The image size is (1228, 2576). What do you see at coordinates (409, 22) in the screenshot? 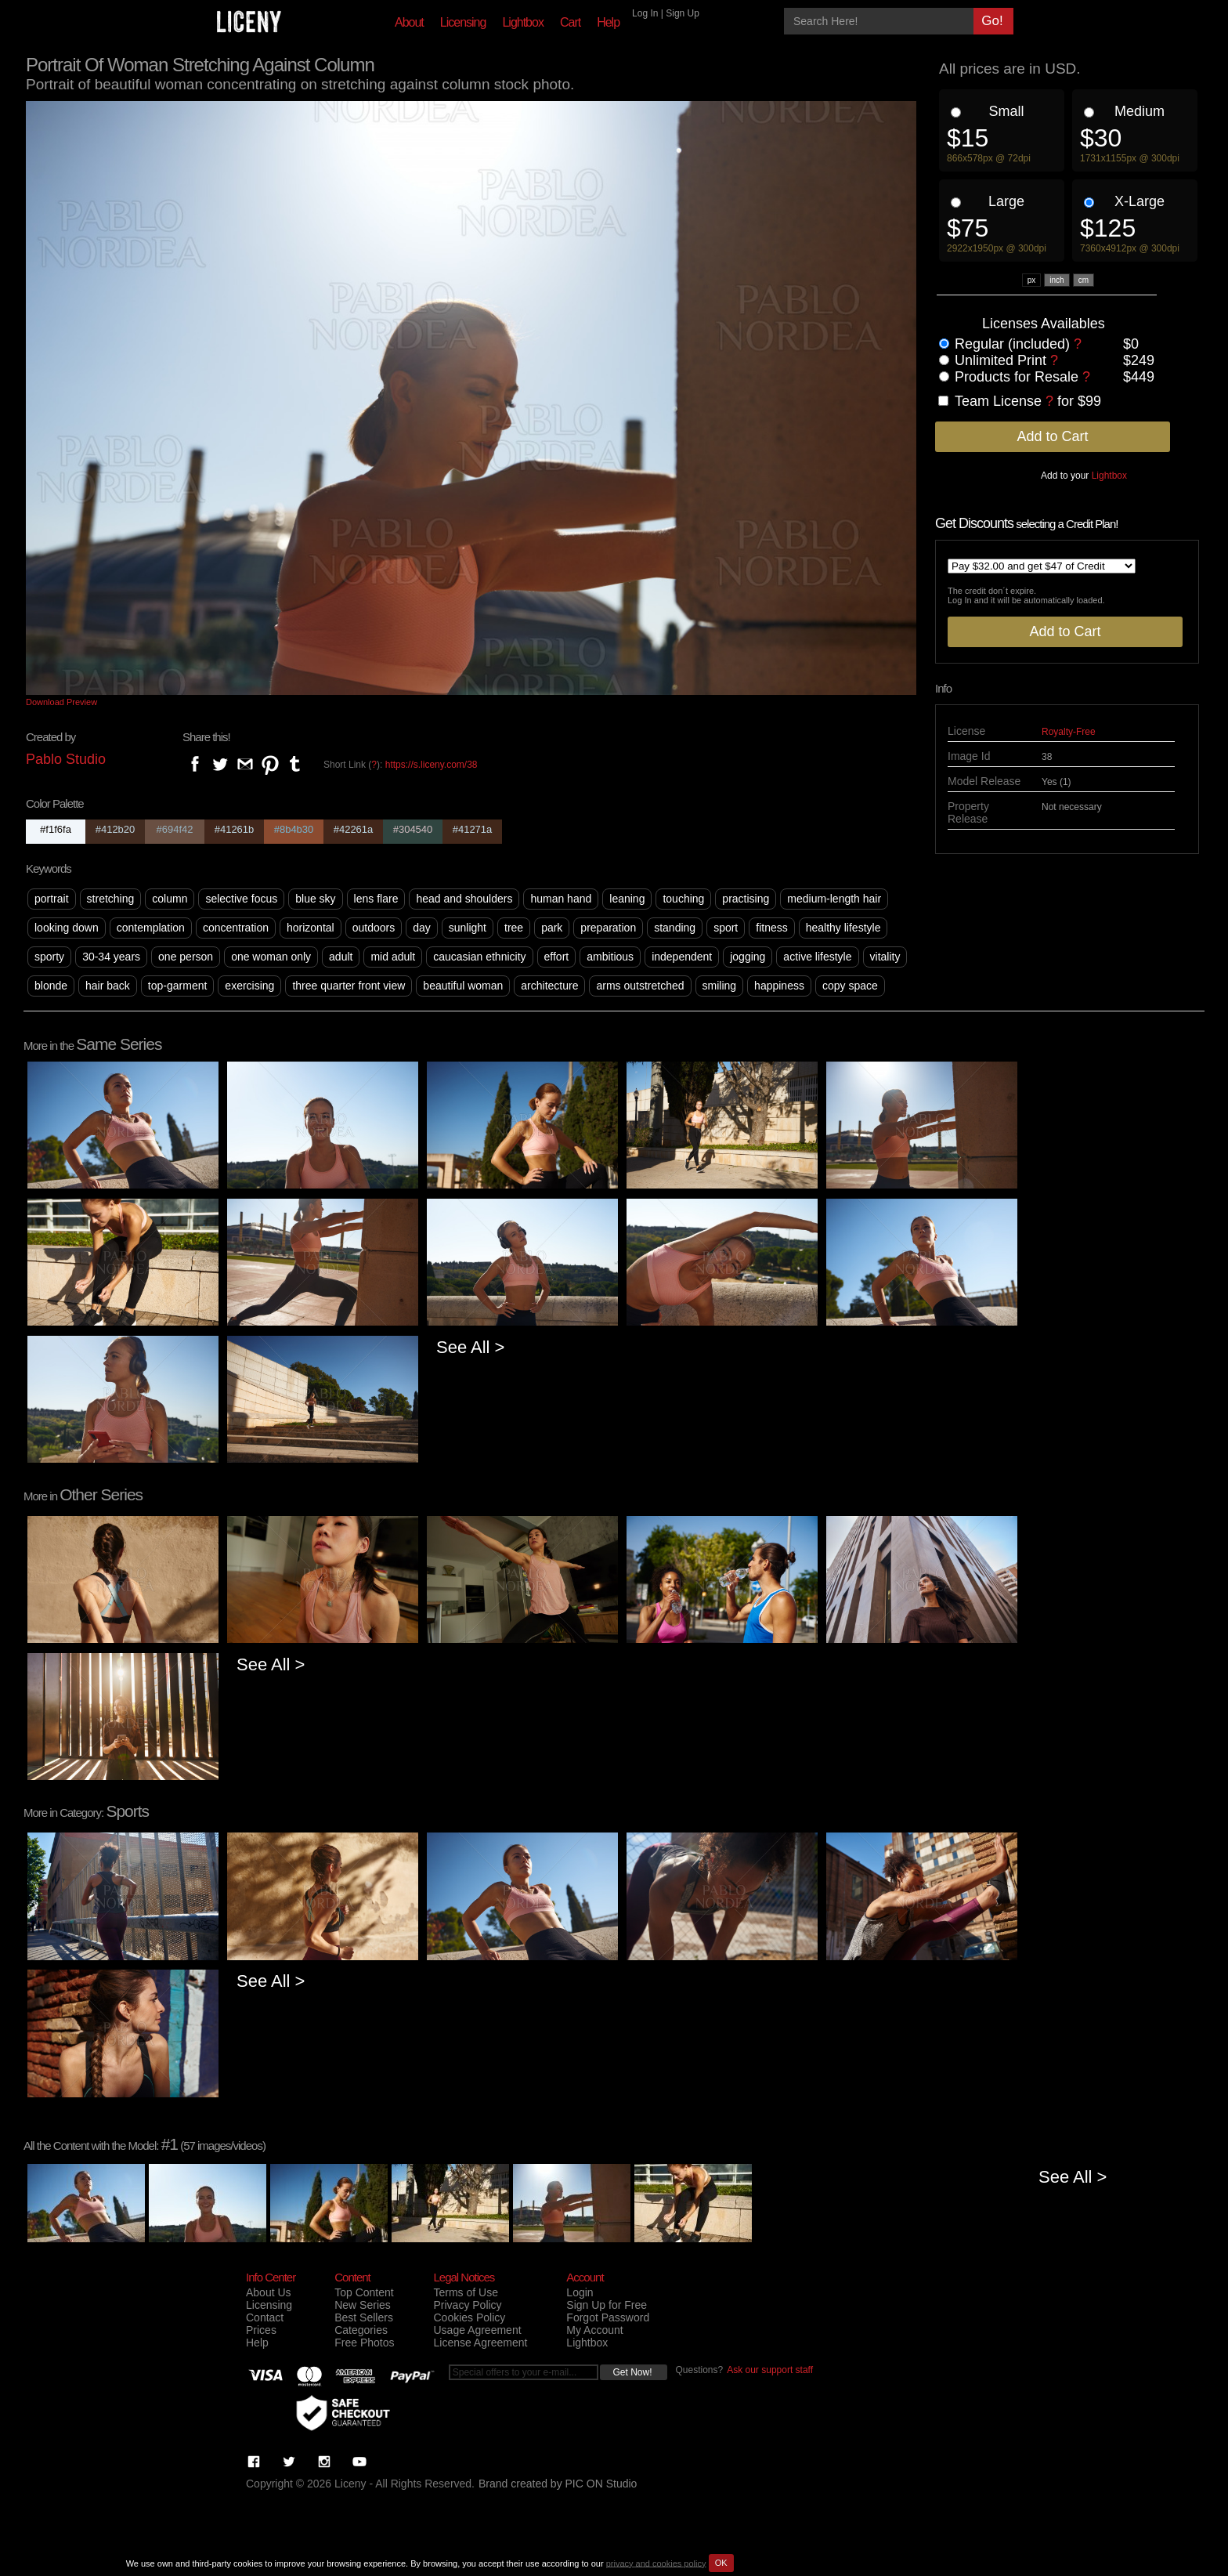
I see `About` at bounding box center [409, 22].